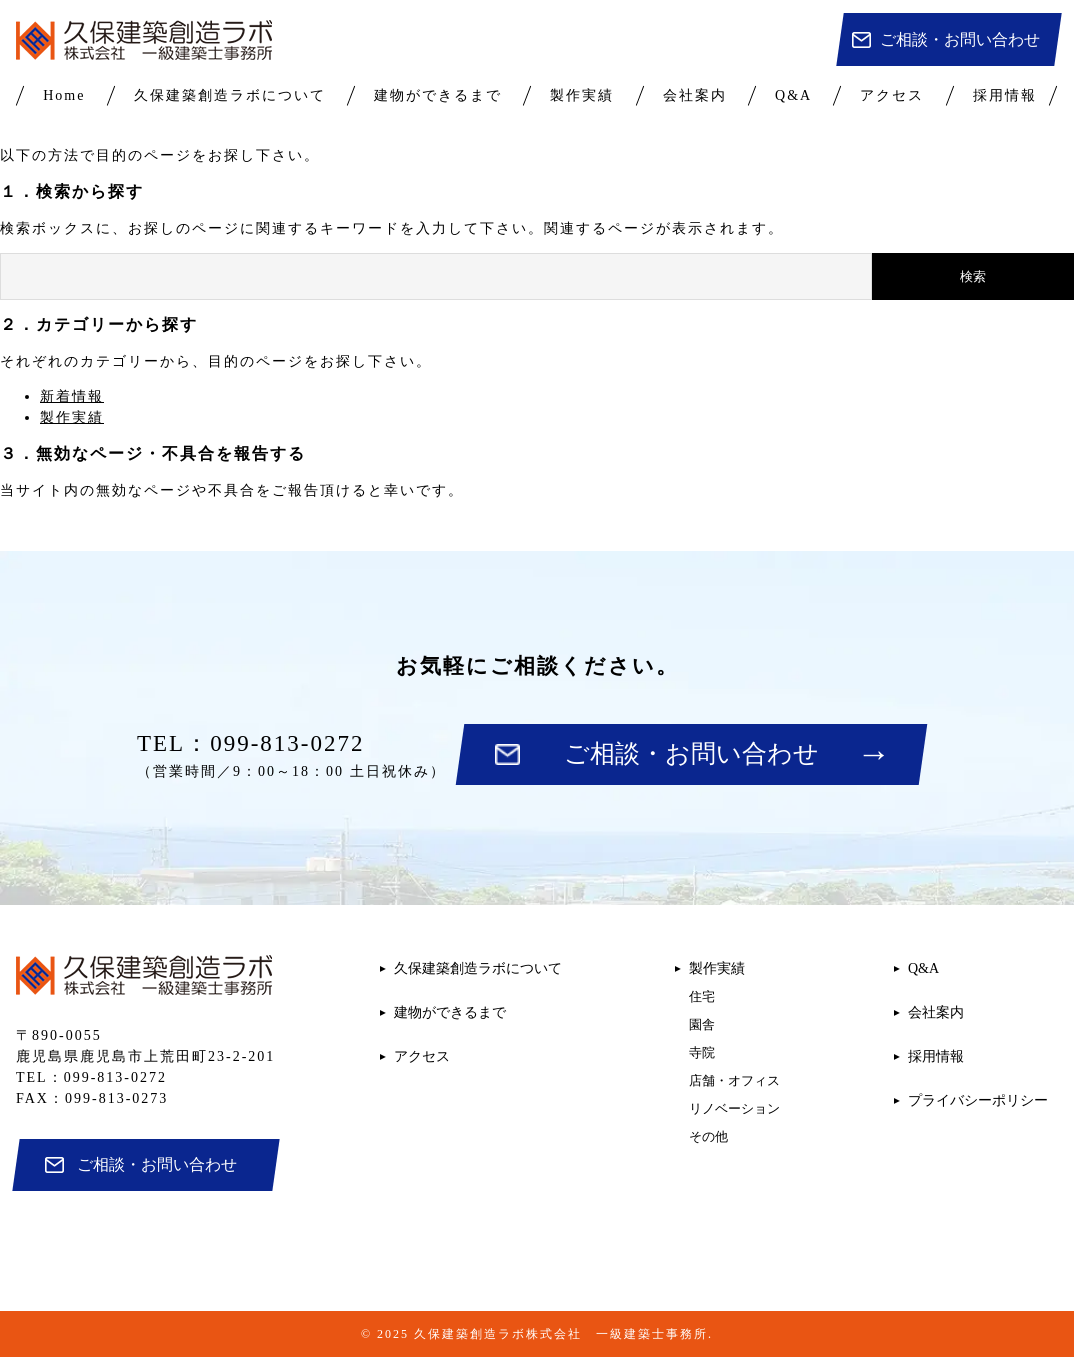 This screenshot has width=1074, height=1357. Describe the element at coordinates (734, 1108) in the screenshot. I see `リノベーション` at that location.